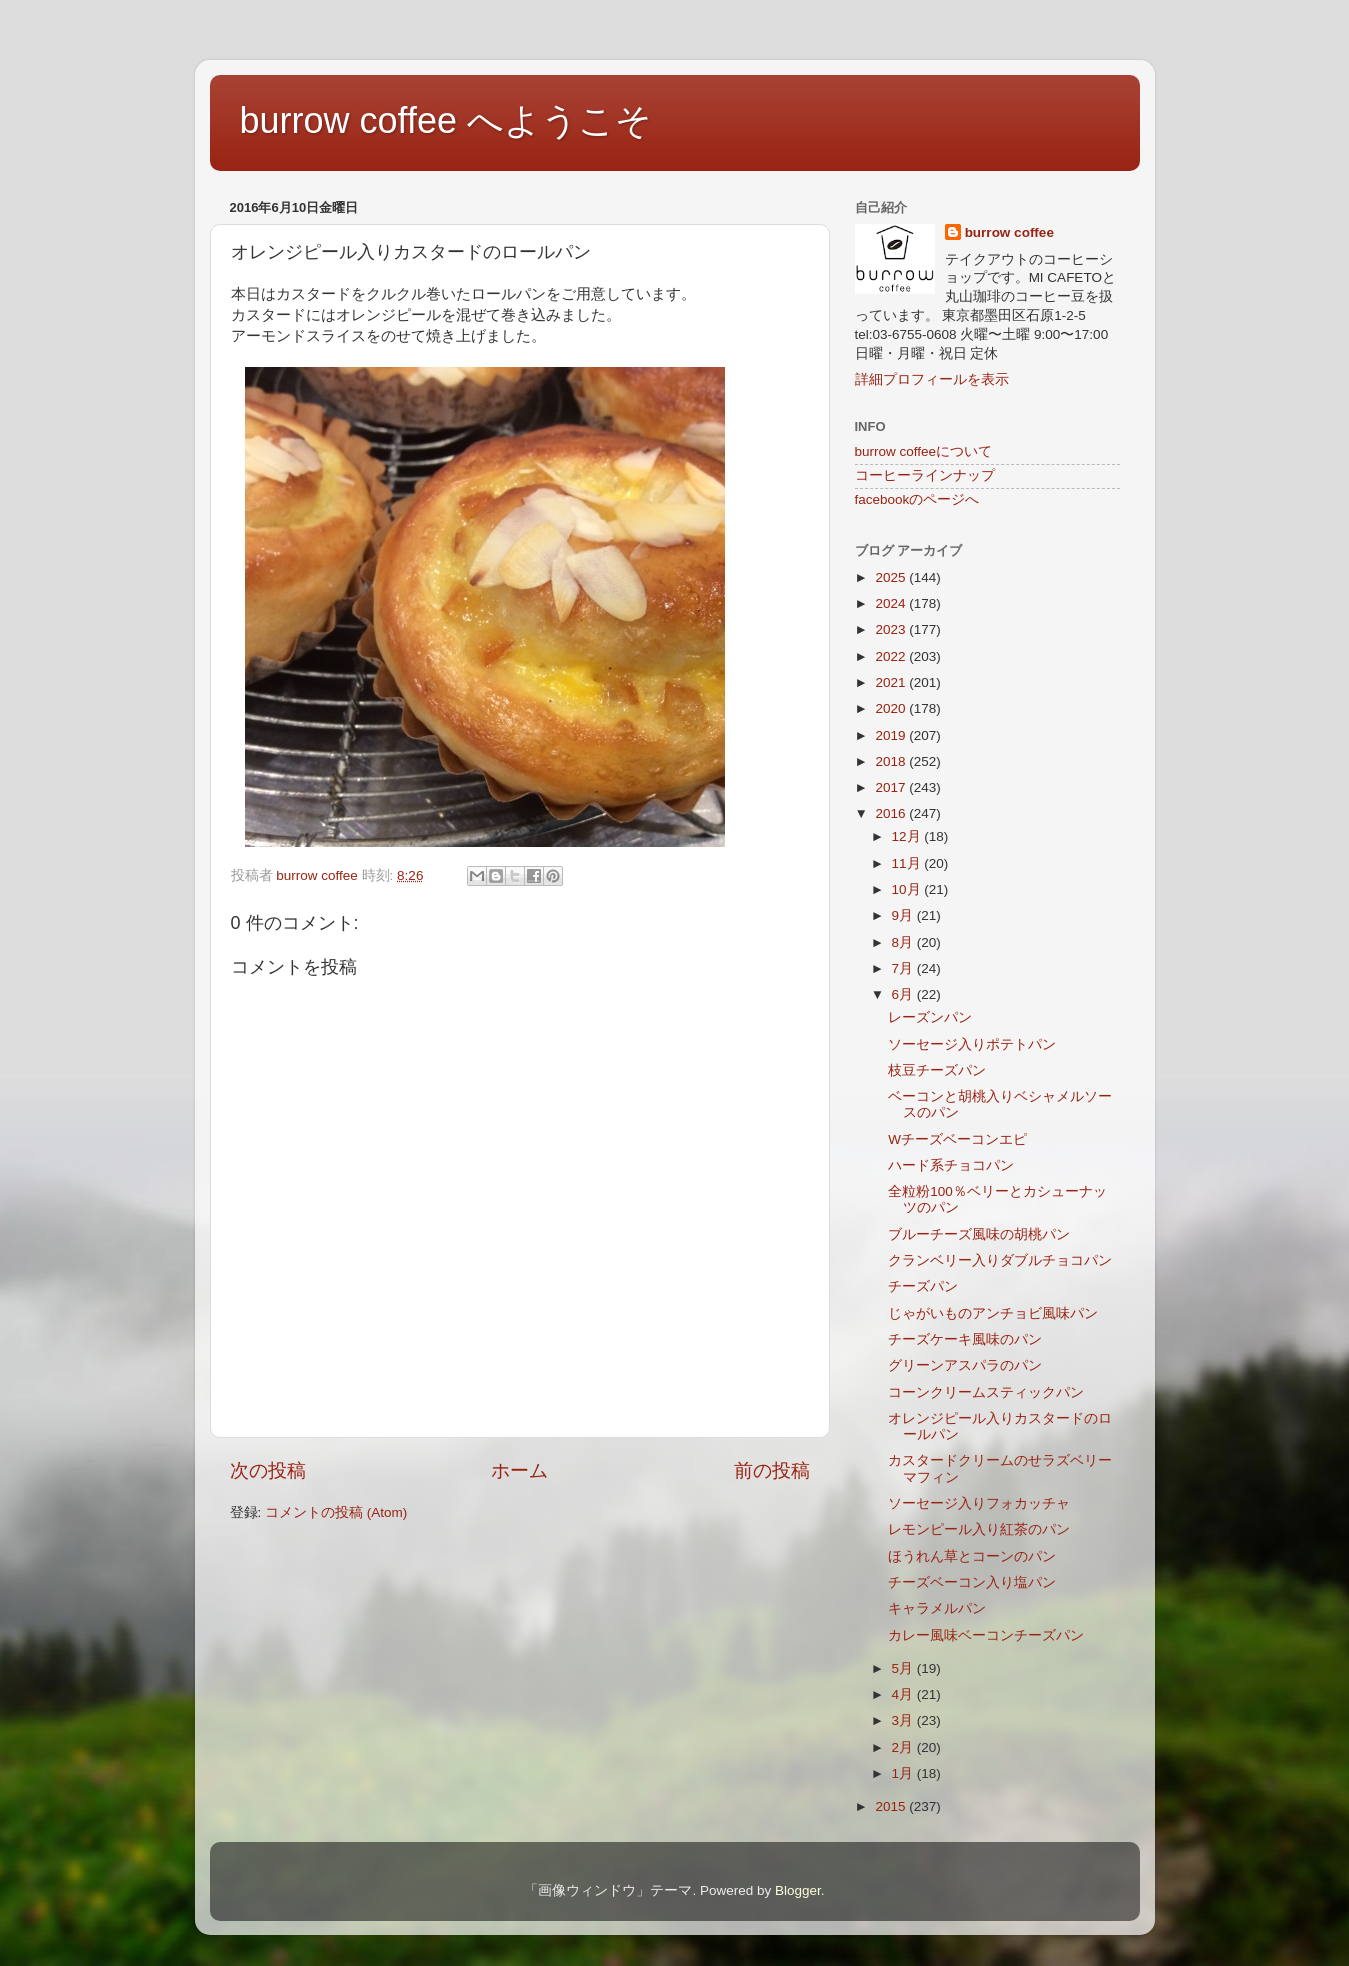 The height and width of the screenshot is (1966, 1349). I want to click on 2024, so click(892, 603).